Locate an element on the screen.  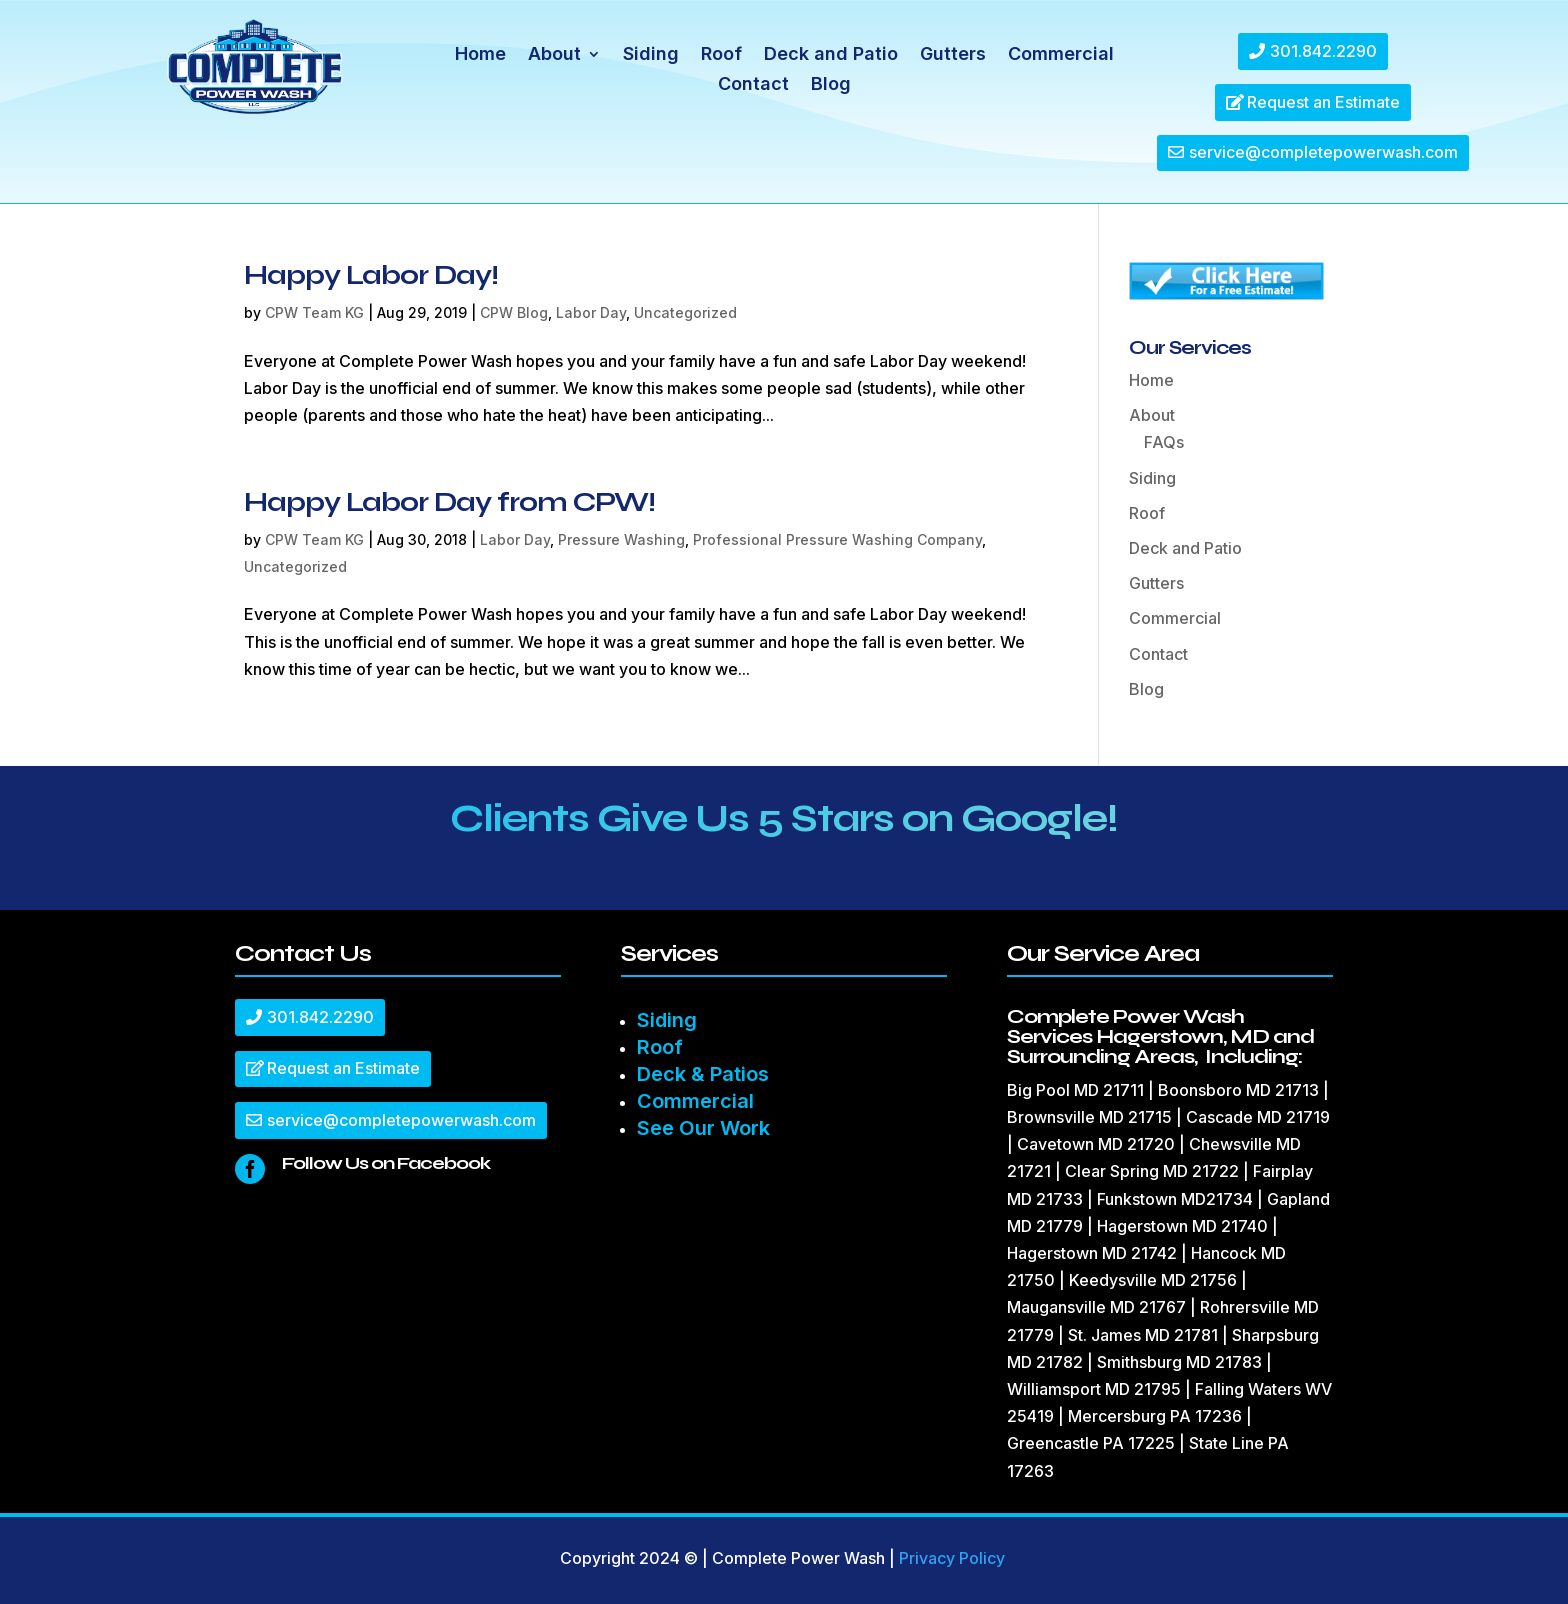
See Our Work is located at coordinates (703, 1128).